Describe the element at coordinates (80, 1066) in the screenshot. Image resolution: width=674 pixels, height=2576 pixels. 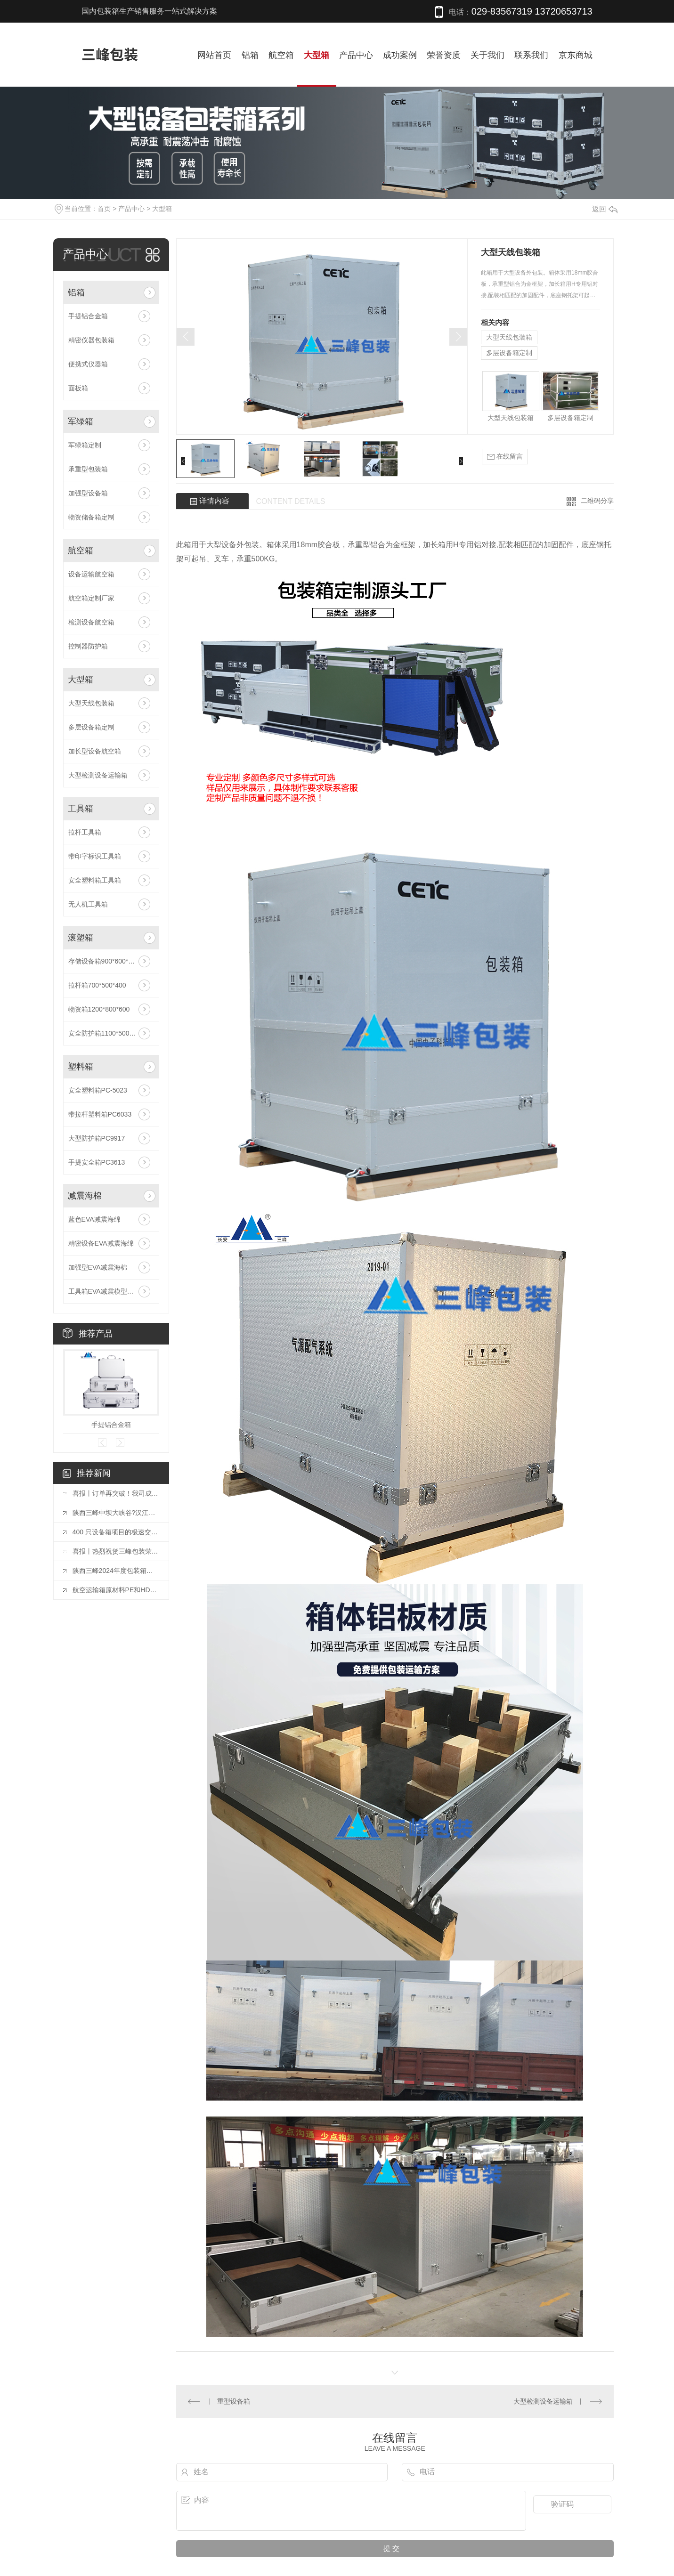
I see `塑料箱` at that location.